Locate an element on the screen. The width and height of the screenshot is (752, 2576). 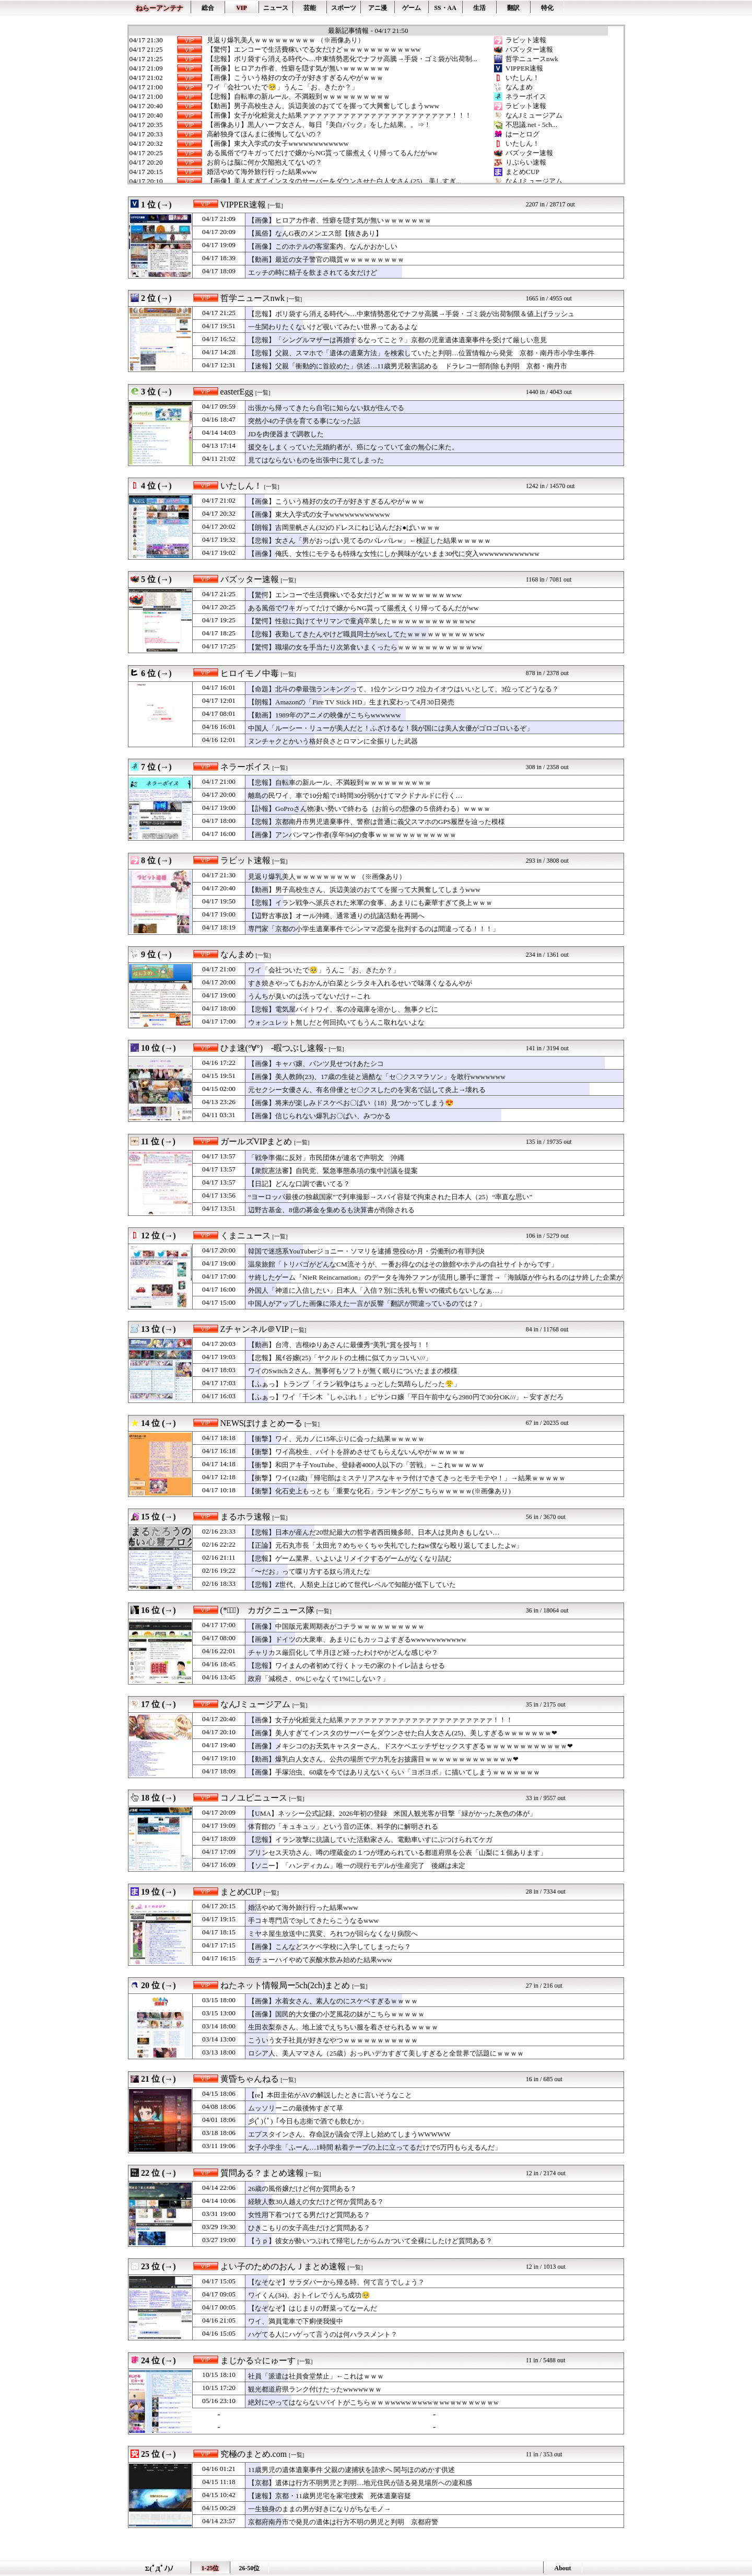
【京都】遺体は行方不明男児と判明…地元住民が語る発見場所への違和感 is located at coordinates (360, 2483).